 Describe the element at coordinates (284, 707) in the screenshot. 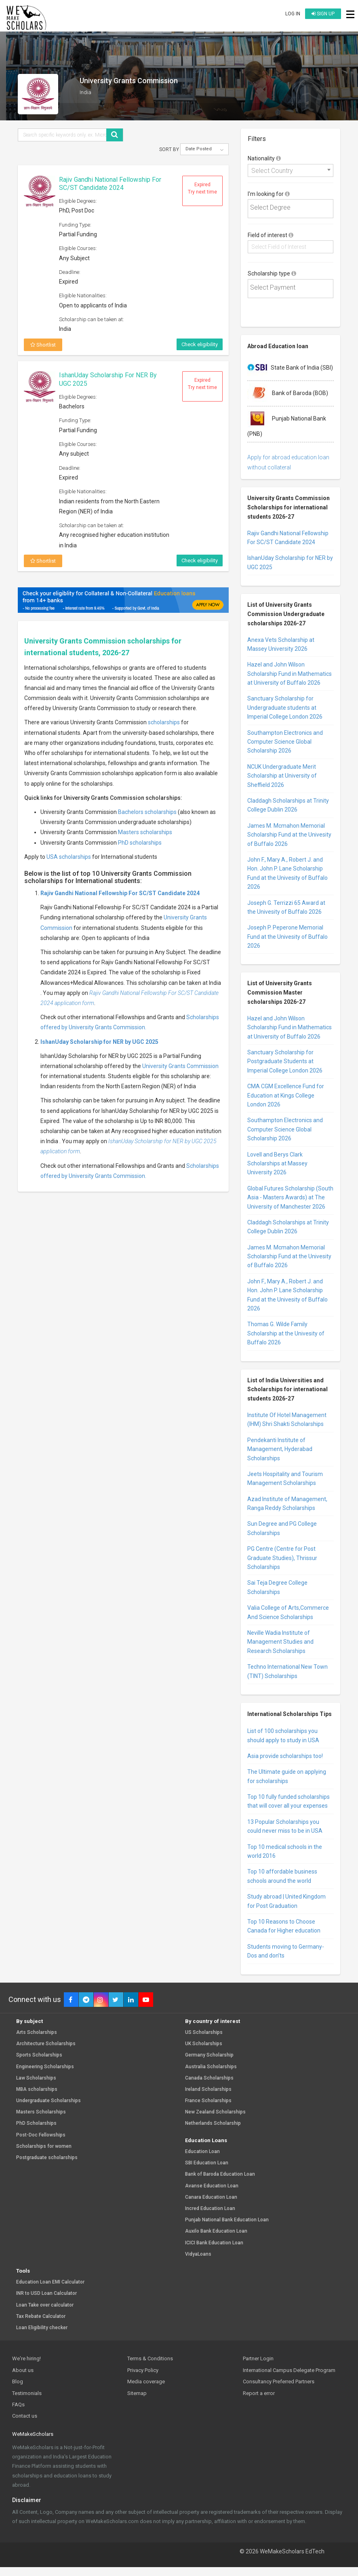

I see `Sanctuary Scholarship for Undergraduate students at Imperial College London 2026` at that location.